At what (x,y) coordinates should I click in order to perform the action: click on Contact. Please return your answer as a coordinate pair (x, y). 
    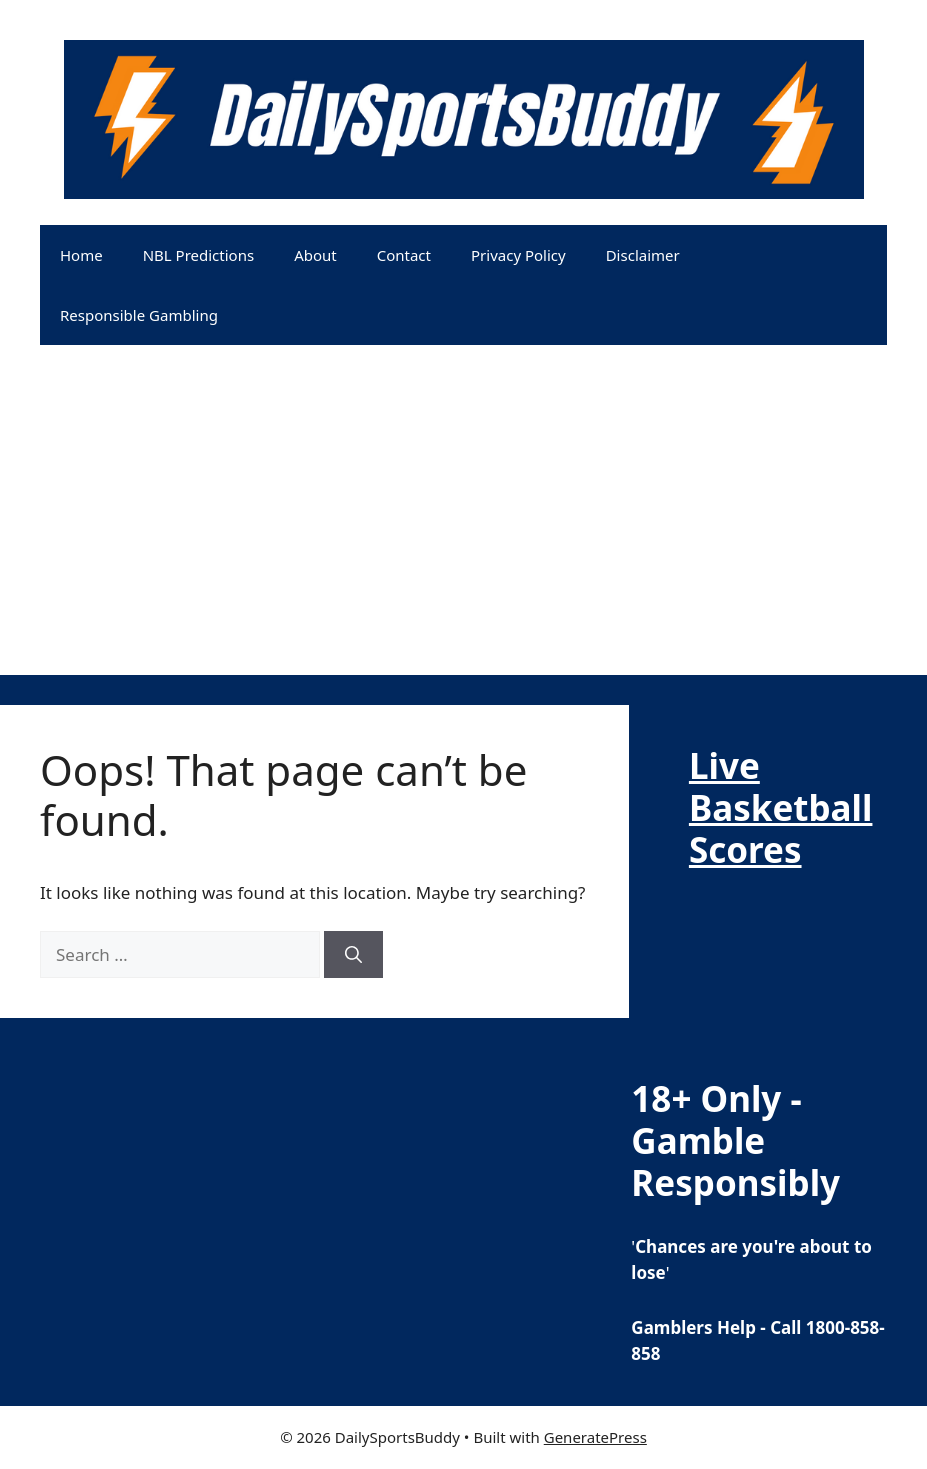
    Looking at the image, I should click on (404, 255).